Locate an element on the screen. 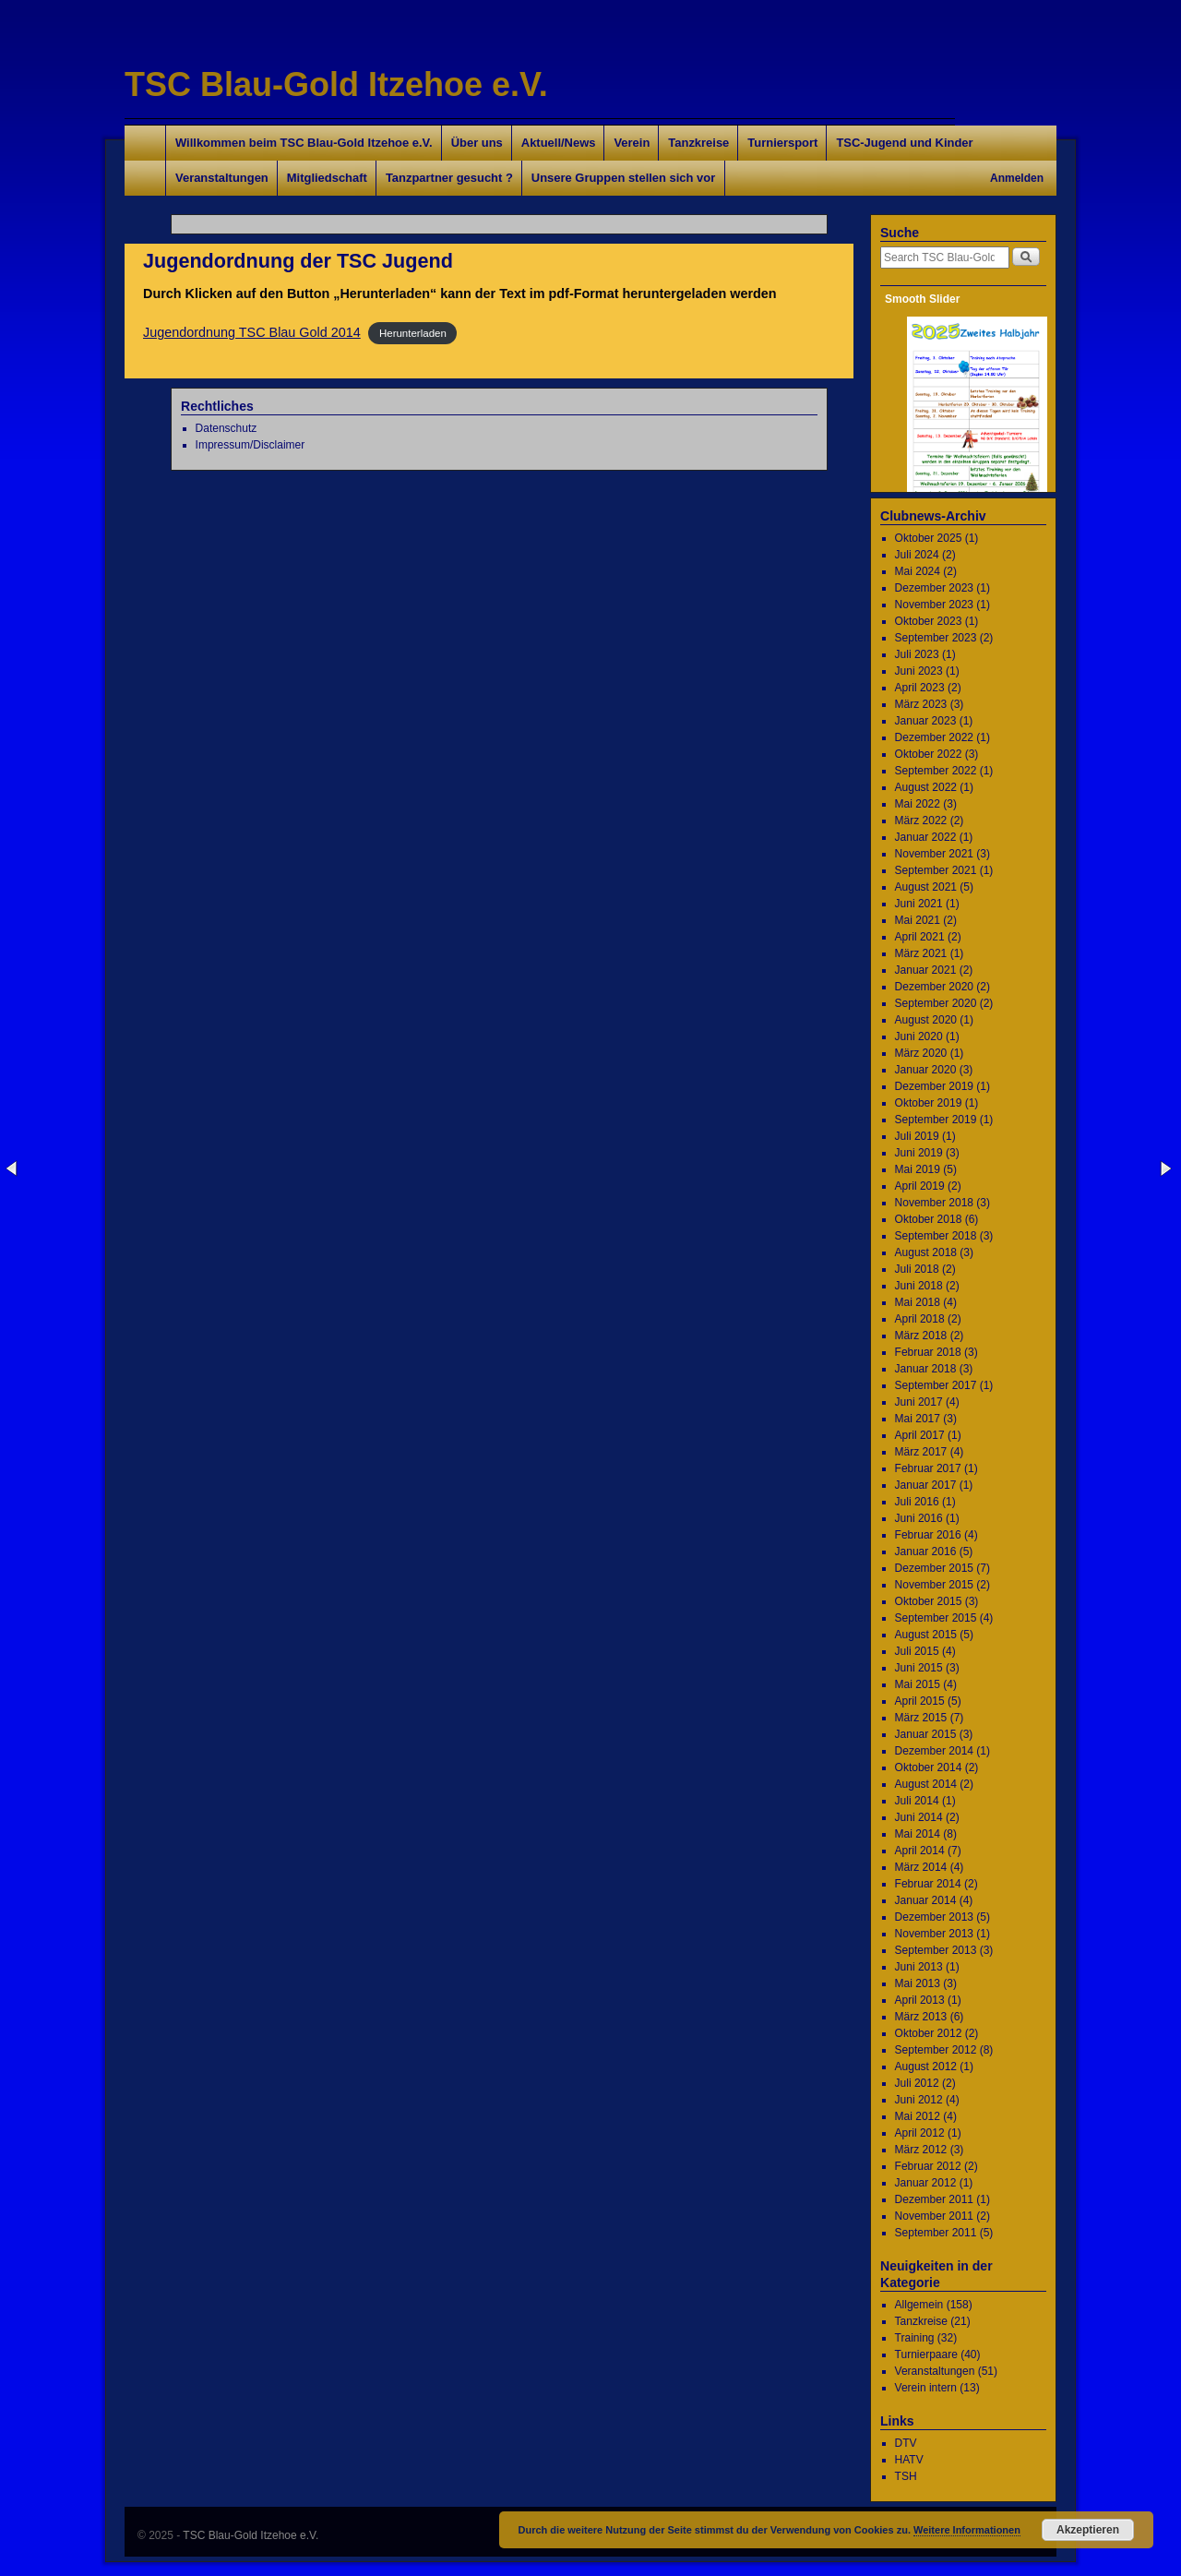 Image resolution: width=1181 pixels, height=2576 pixels. Juni 2012 is located at coordinates (919, 2099).